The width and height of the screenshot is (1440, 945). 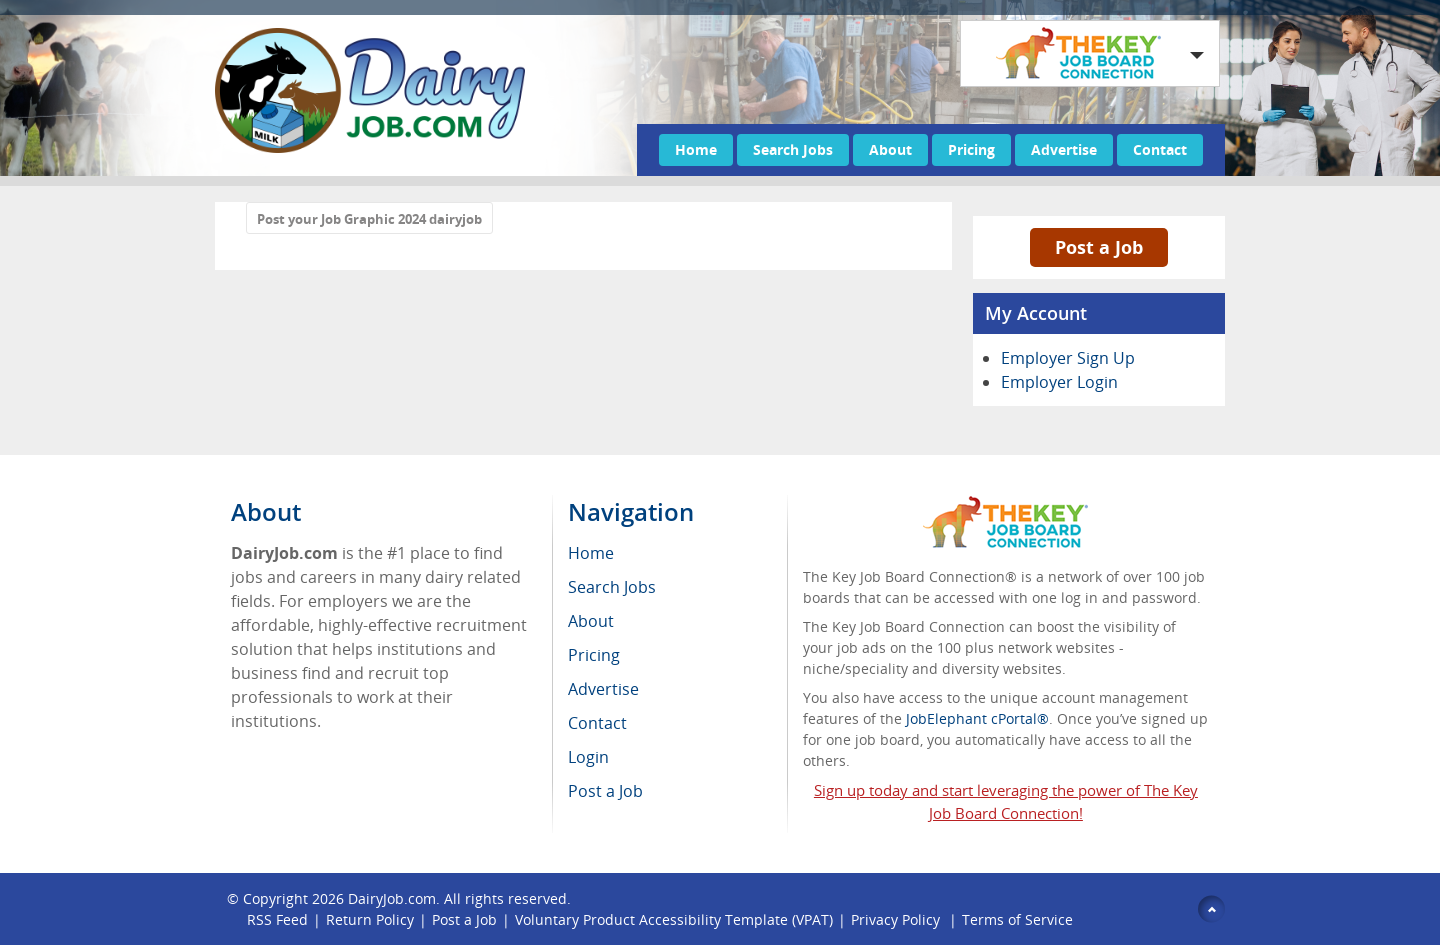 I want to click on Search Jobs, so click(x=793, y=149).